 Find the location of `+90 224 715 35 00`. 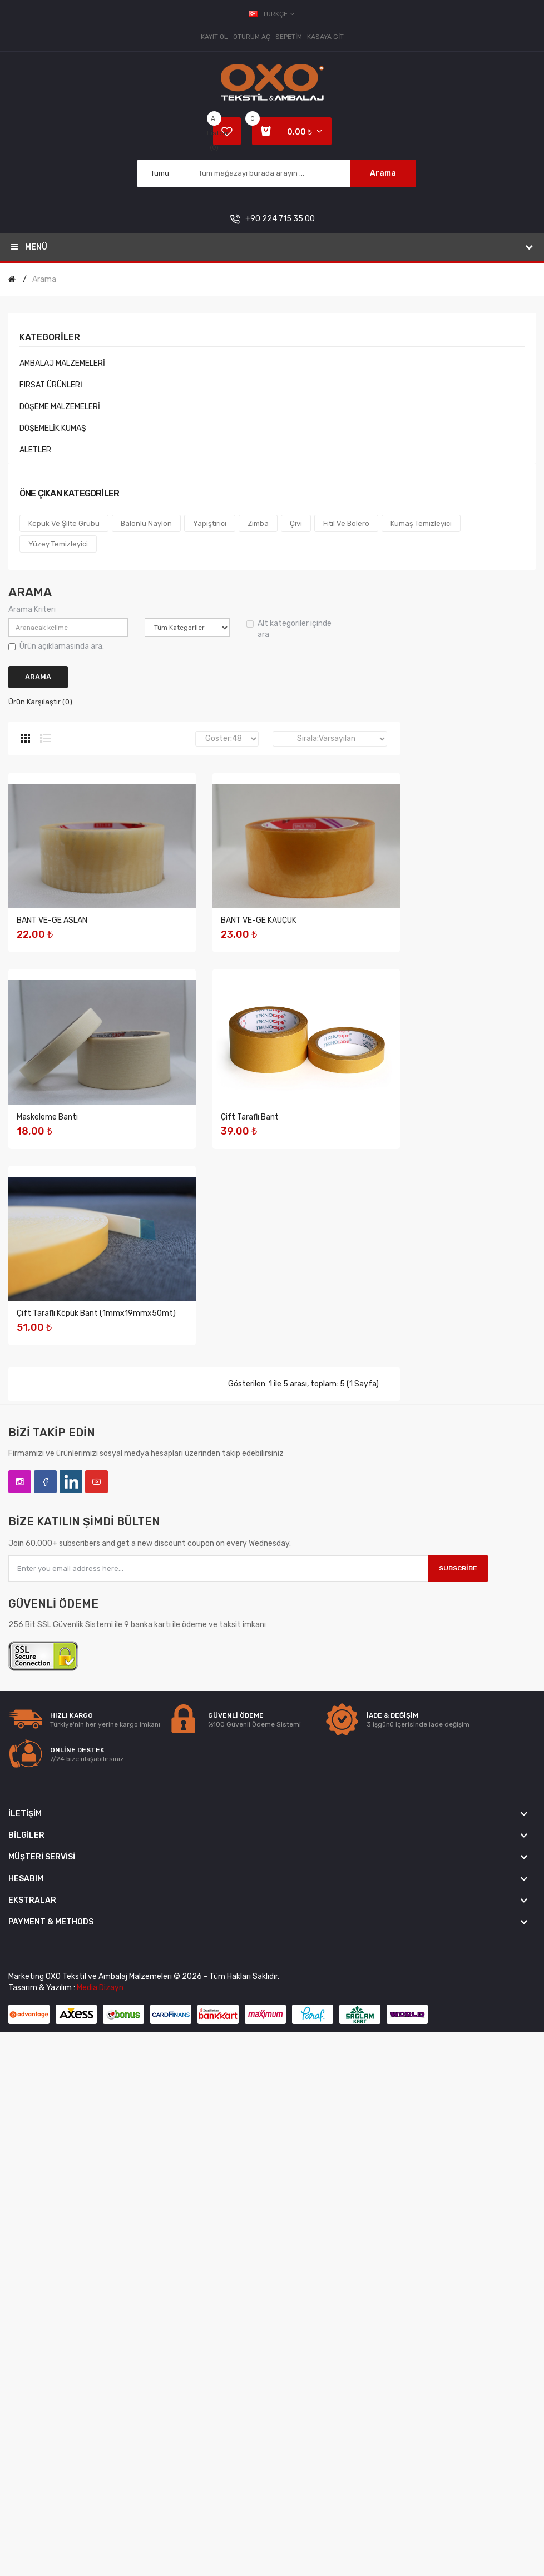

+90 224 715 35 00 is located at coordinates (280, 218).